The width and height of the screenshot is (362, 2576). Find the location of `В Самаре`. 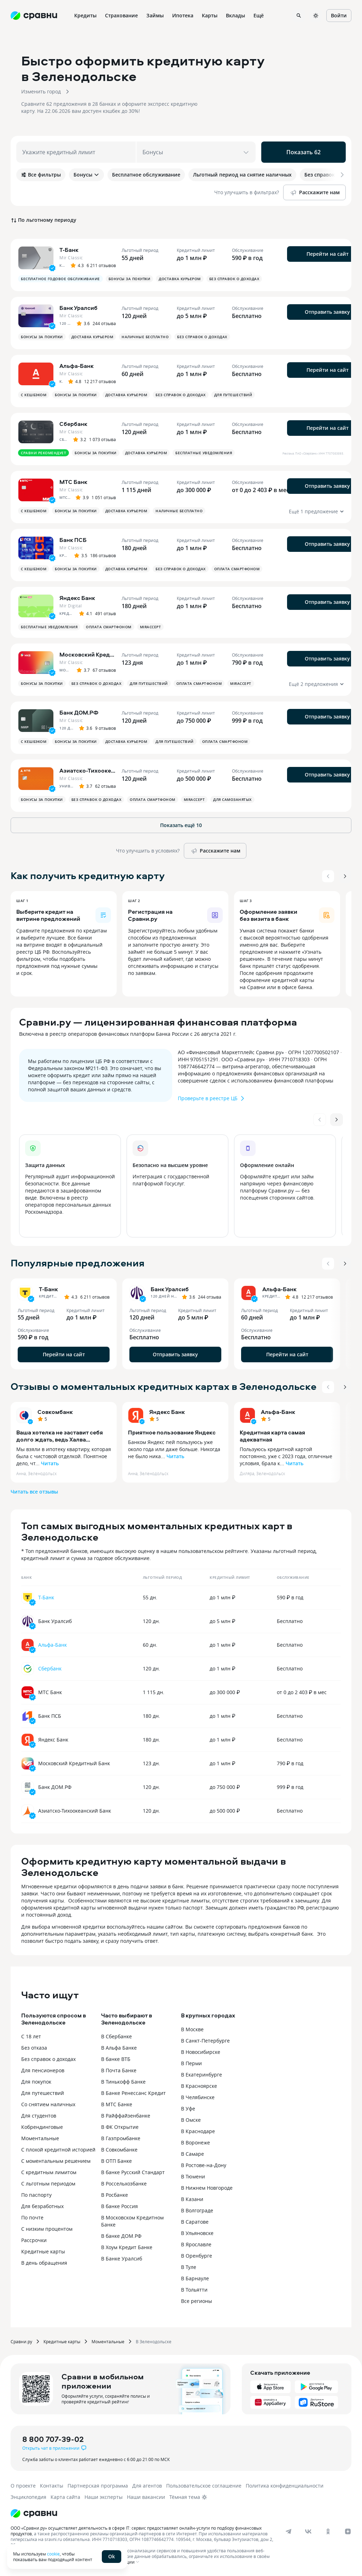

В Самаре is located at coordinates (192, 2153).